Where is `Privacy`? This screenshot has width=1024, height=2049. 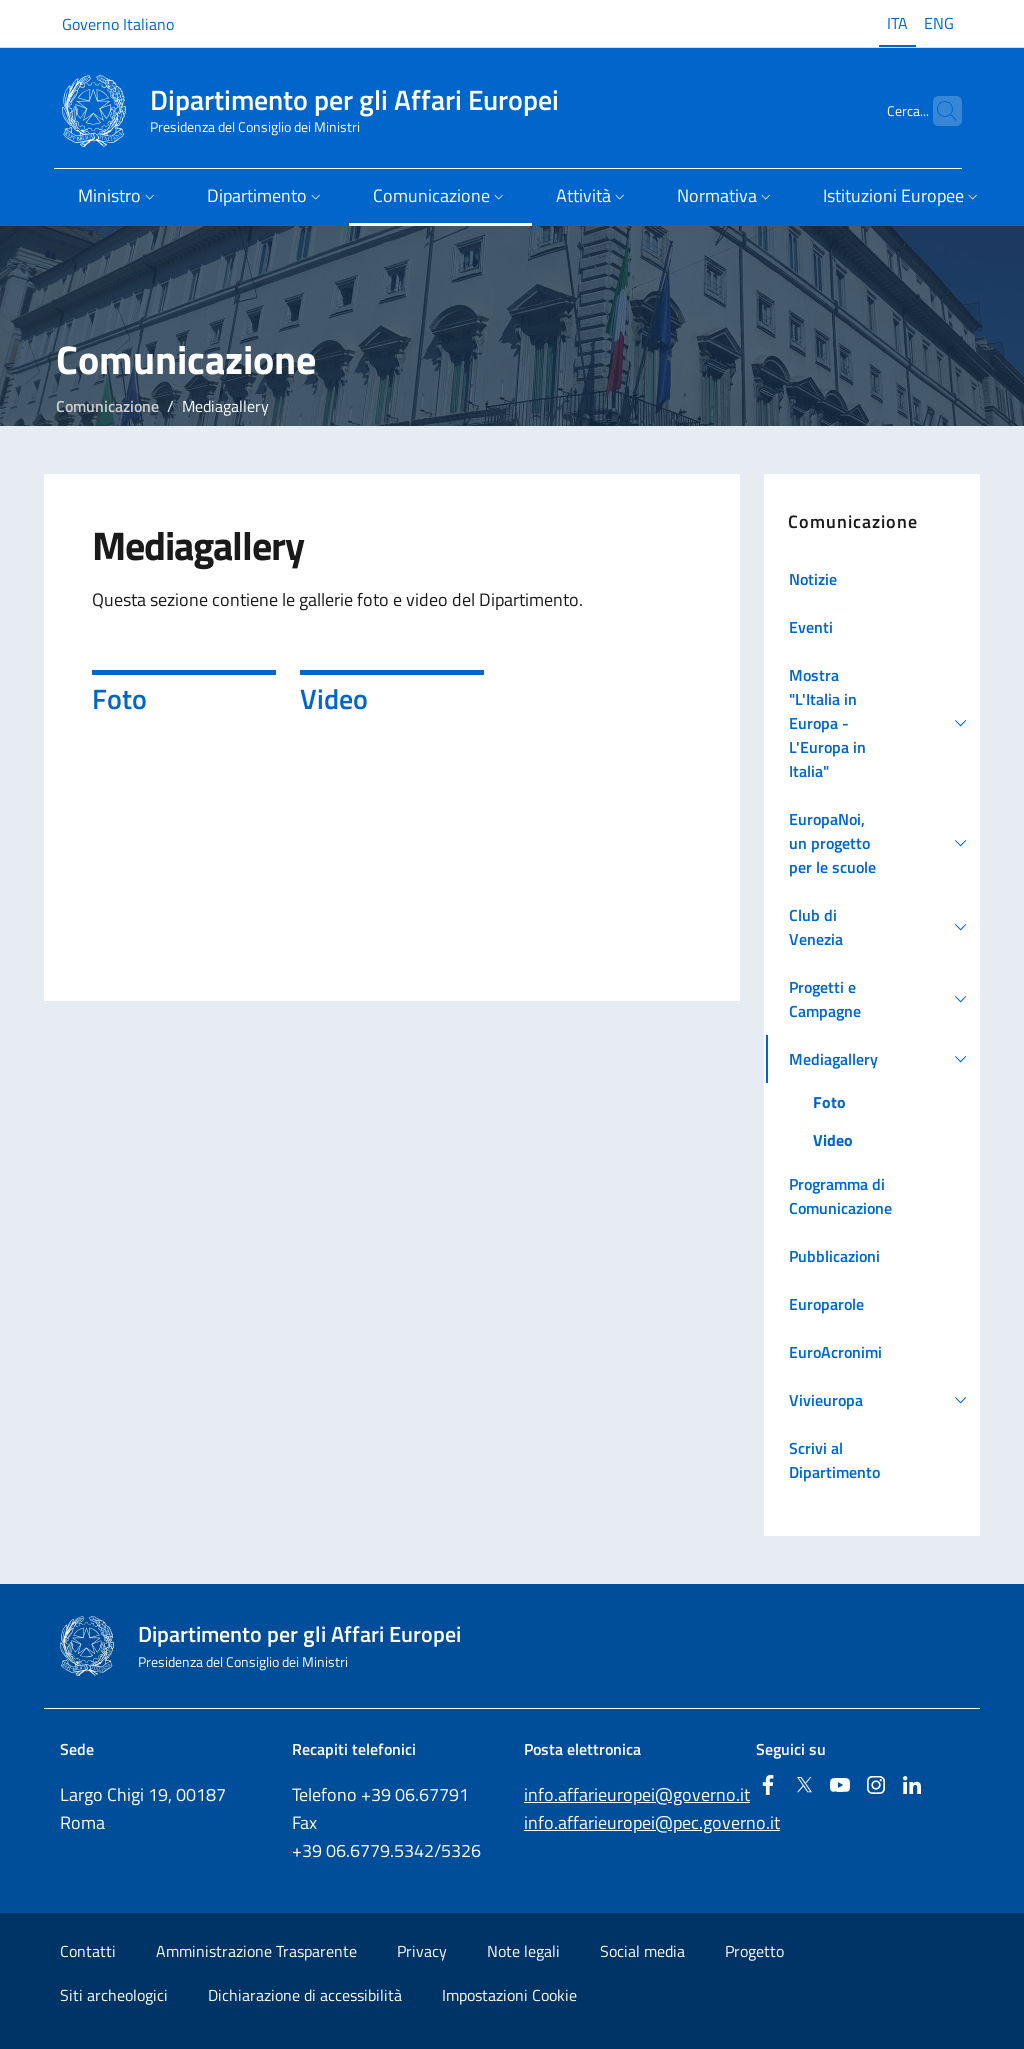 Privacy is located at coordinates (422, 1951).